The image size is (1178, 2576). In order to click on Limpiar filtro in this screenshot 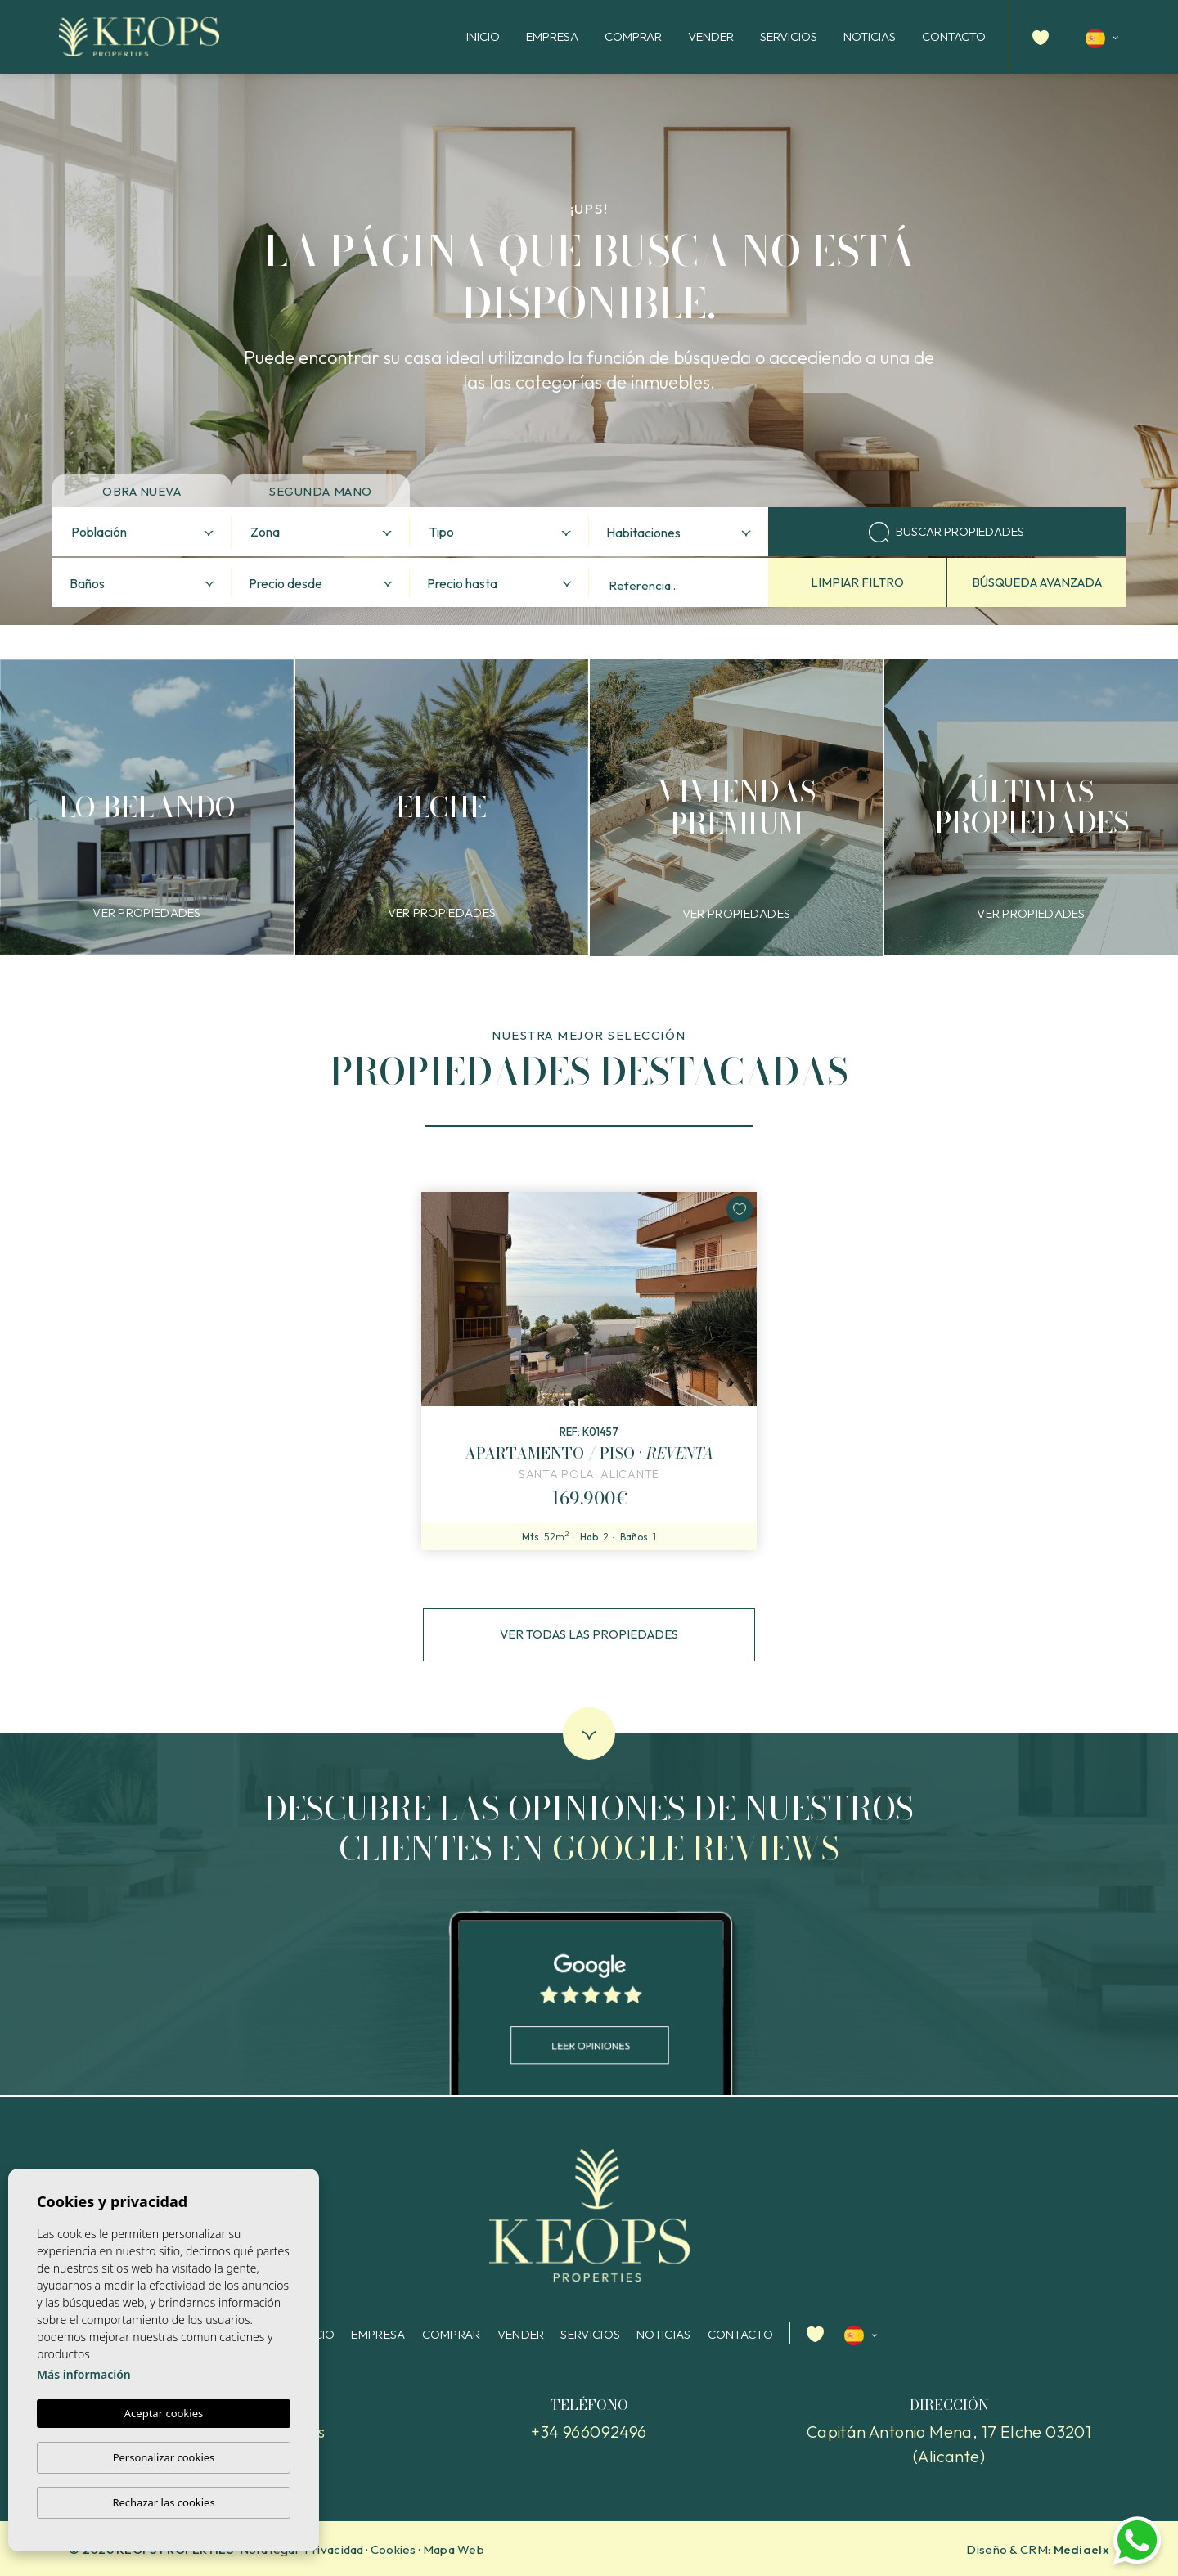, I will do `click(857, 582)`.